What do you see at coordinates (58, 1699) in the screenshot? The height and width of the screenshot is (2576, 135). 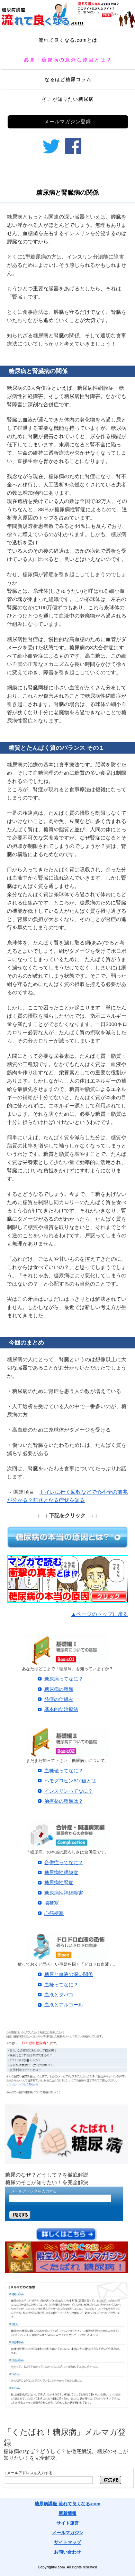 I see `発症の仕組み` at bounding box center [58, 1699].